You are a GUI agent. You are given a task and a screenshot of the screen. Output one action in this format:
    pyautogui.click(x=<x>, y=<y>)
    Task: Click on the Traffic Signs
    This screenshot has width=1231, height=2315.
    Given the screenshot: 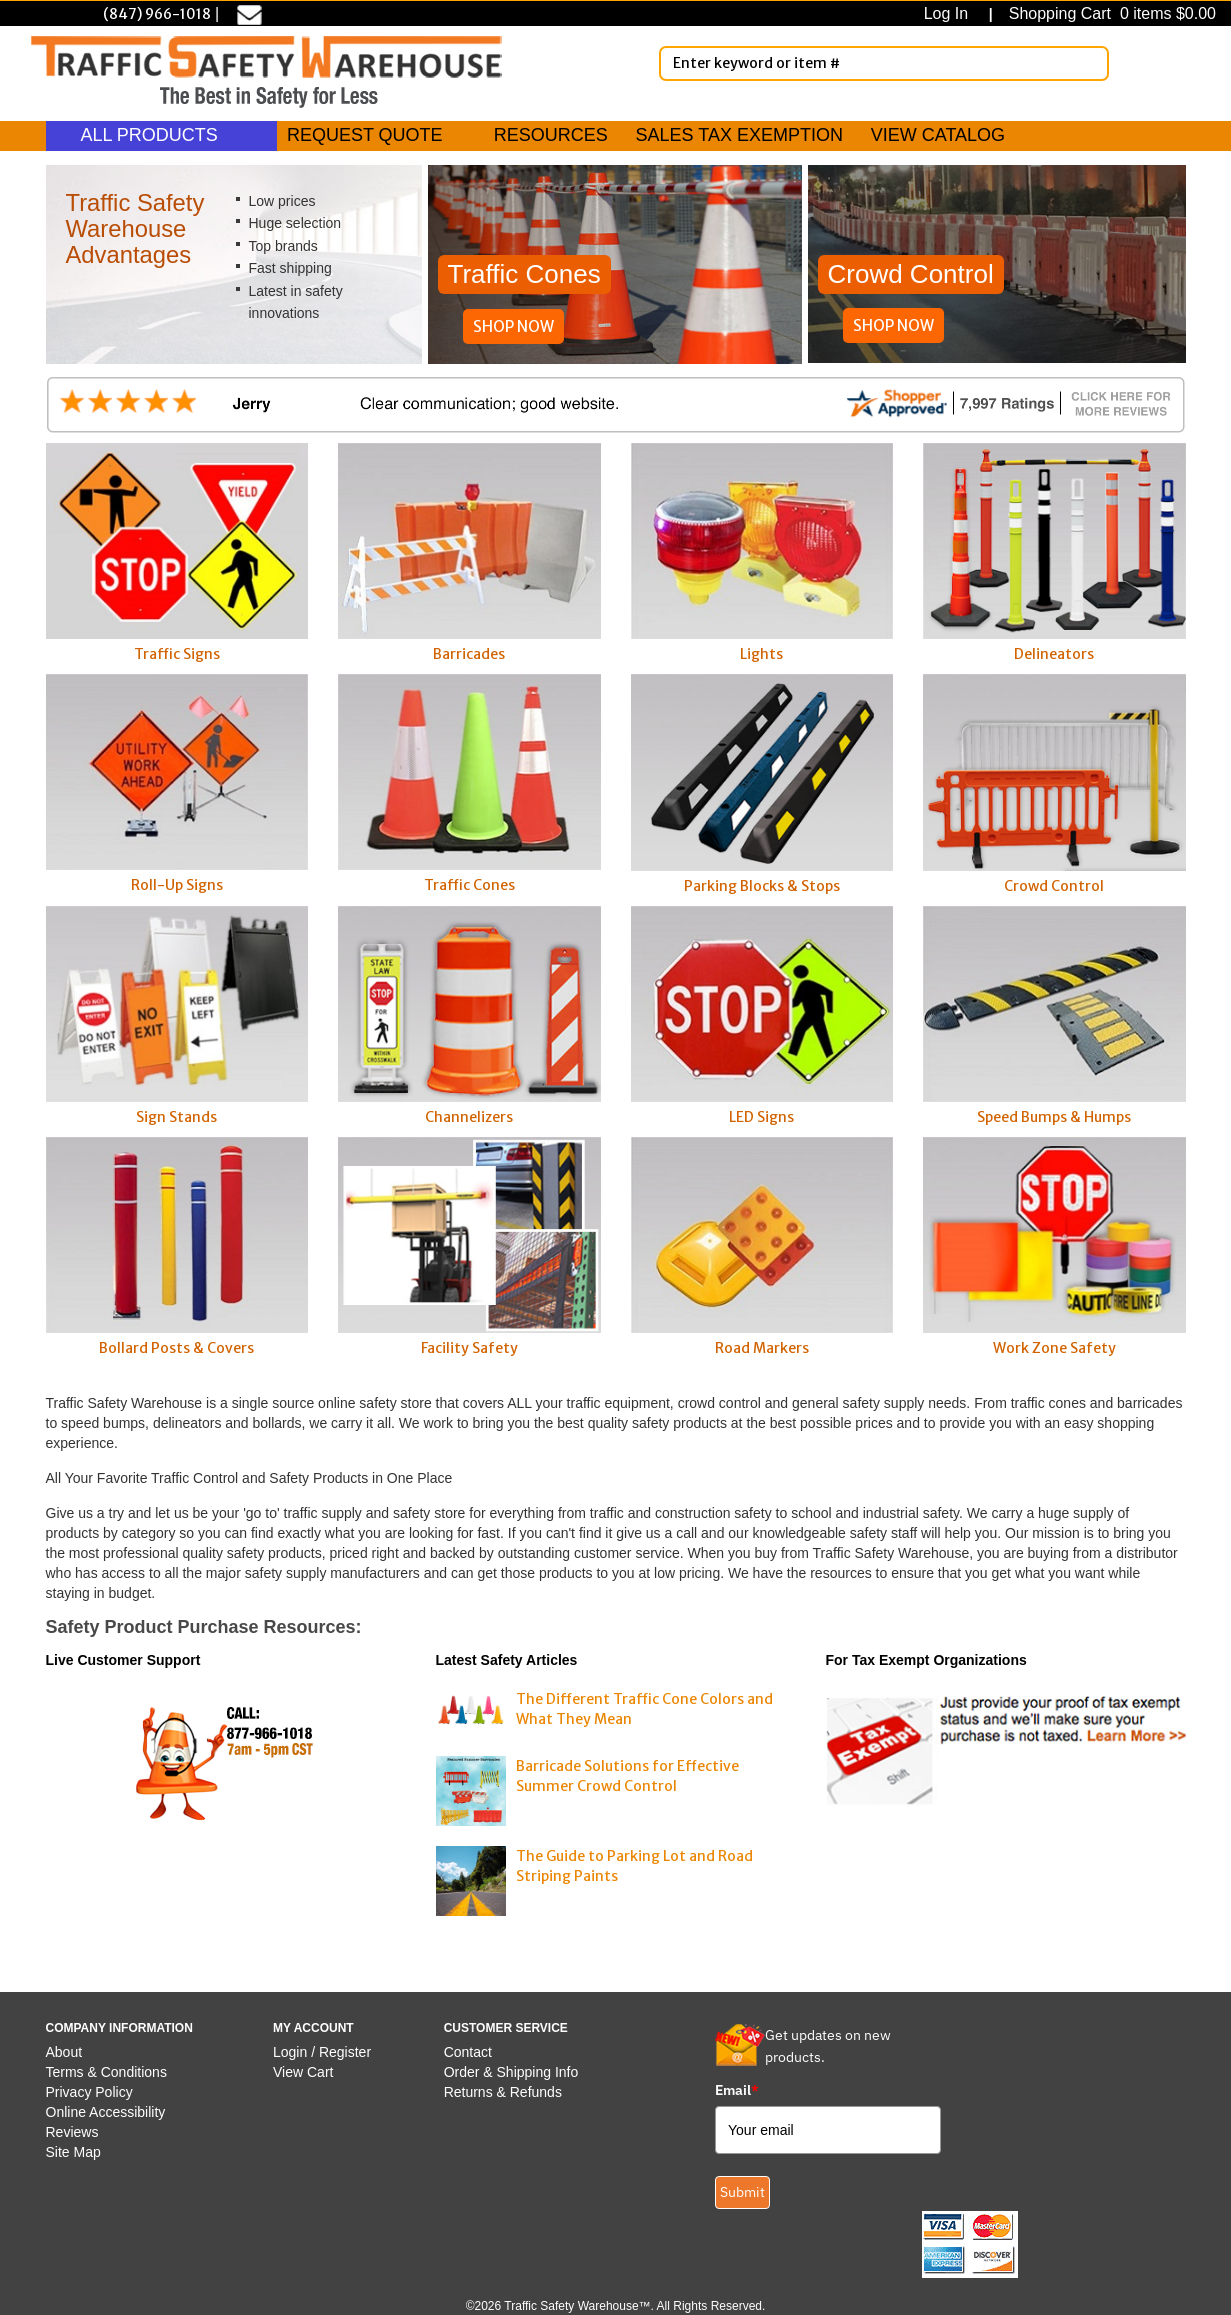 What is the action you would take?
    pyautogui.click(x=177, y=553)
    